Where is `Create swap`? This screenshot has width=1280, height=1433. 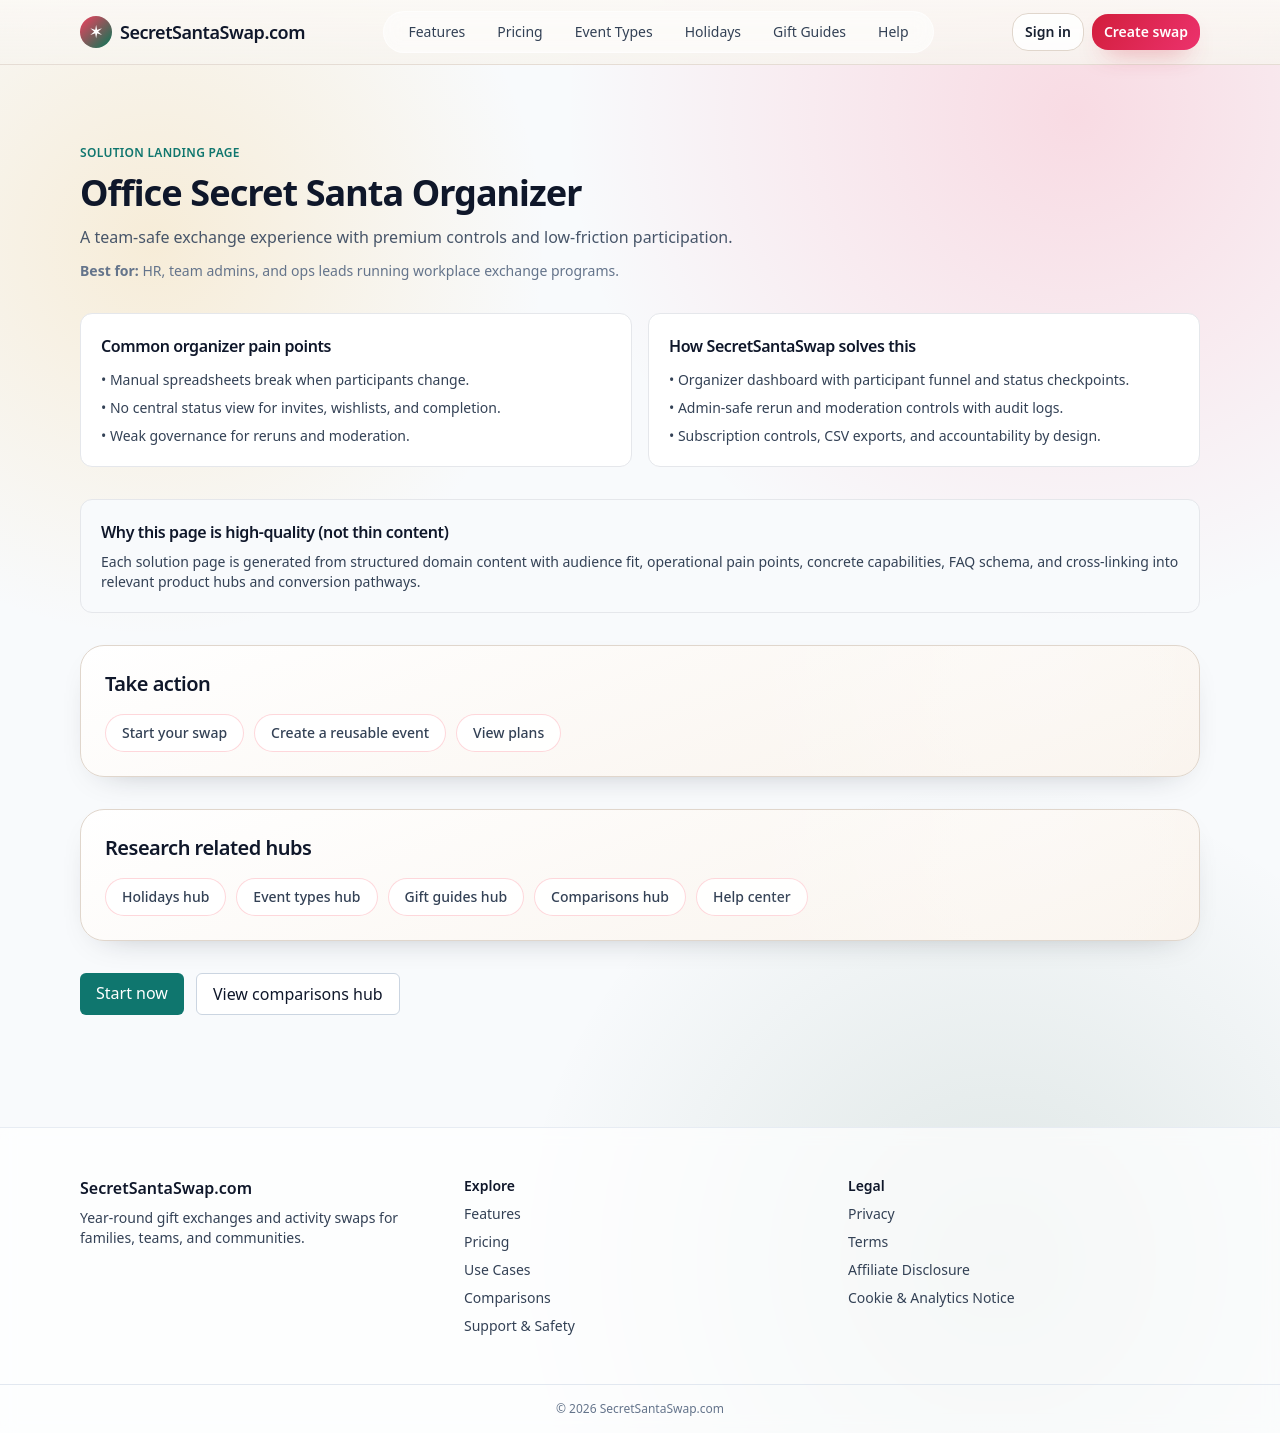 Create swap is located at coordinates (1146, 31).